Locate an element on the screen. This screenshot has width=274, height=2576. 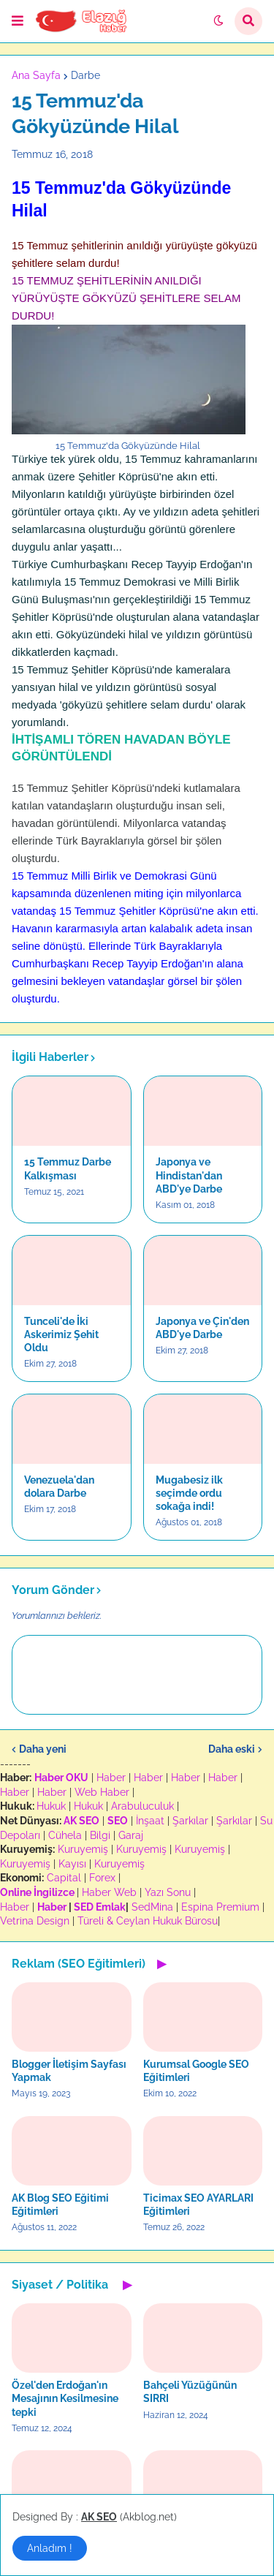
Garaj is located at coordinates (130, 1835).